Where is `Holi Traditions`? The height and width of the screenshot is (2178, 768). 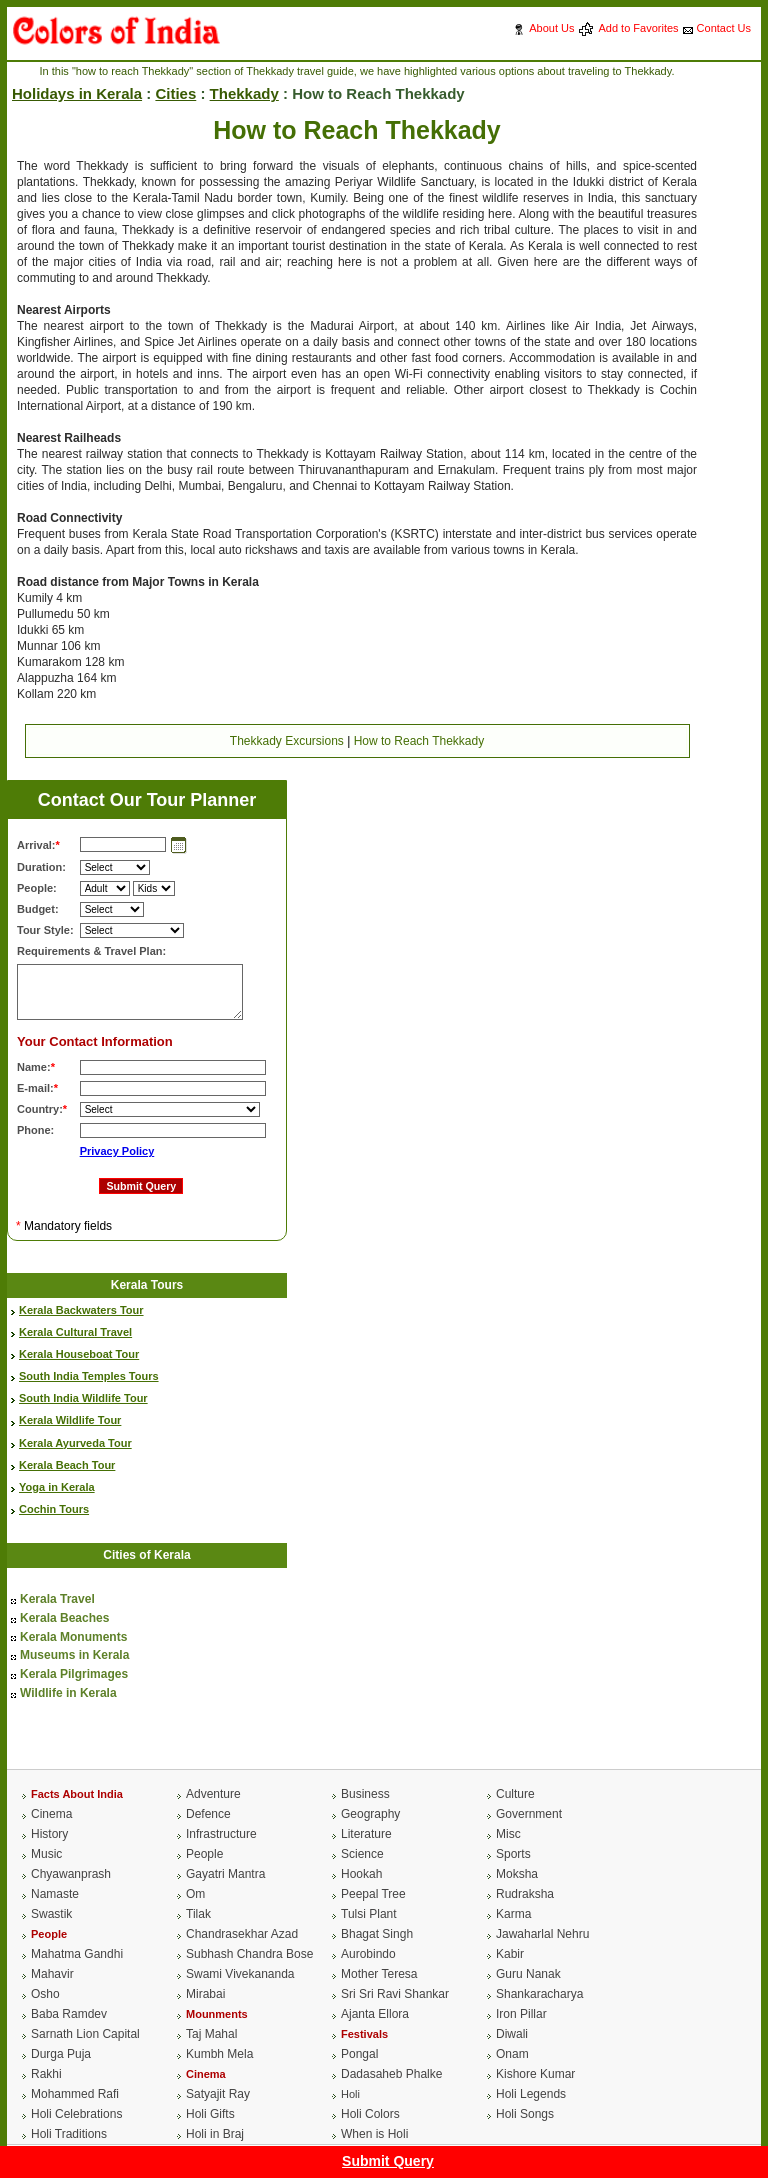 Holi Traditions is located at coordinates (69, 2134).